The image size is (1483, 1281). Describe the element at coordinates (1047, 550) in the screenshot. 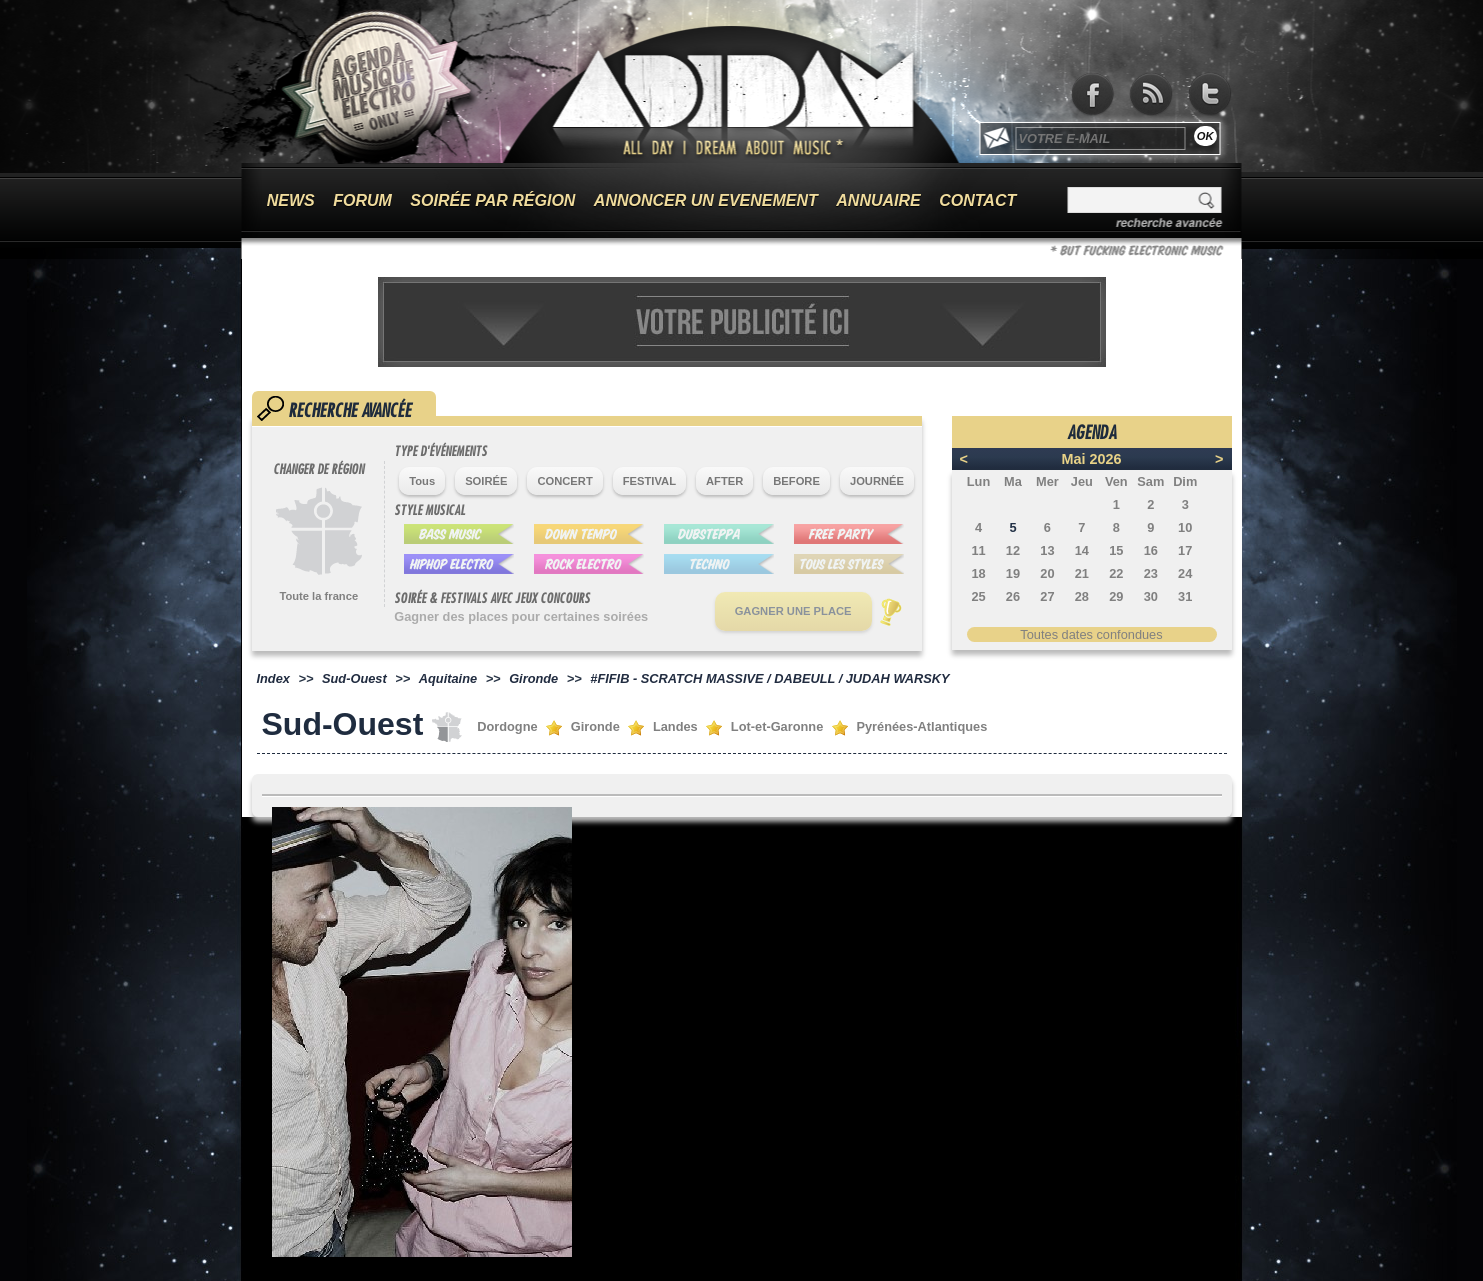

I see `13` at that location.